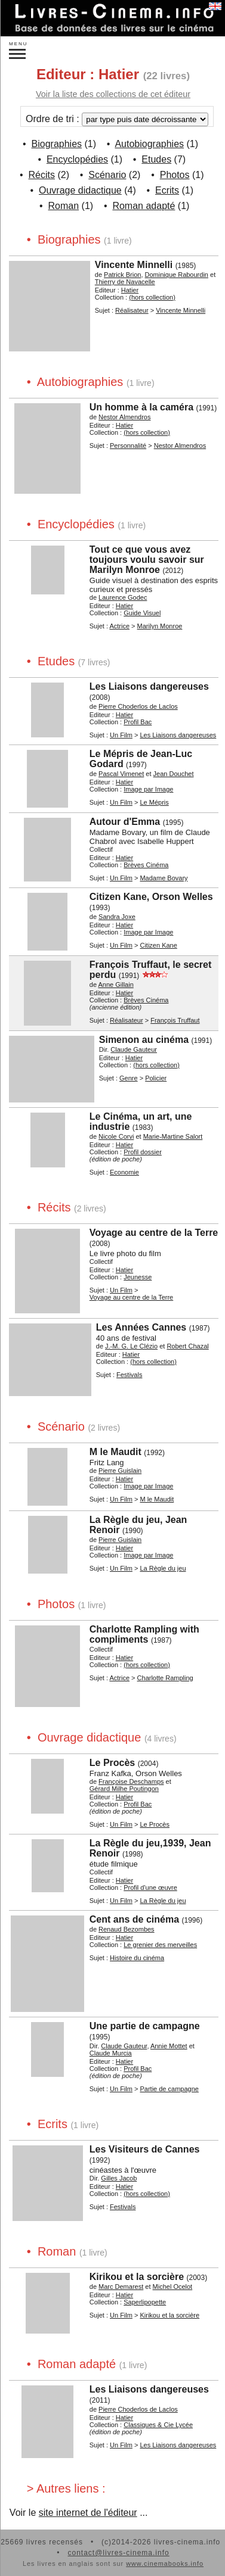  I want to click on Un Film, so click(121, 735).